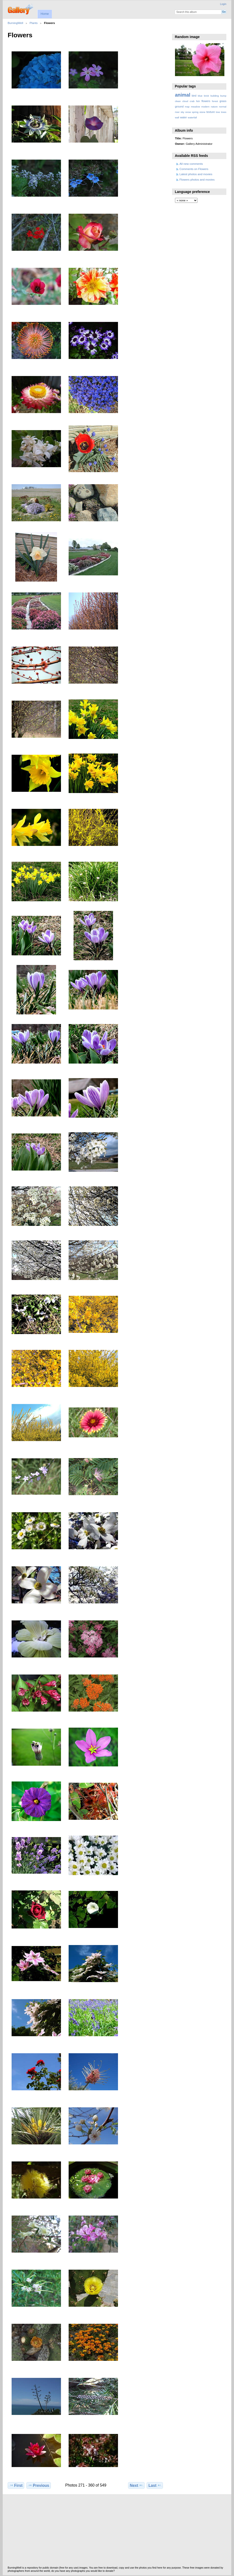  Describe the element at coordinates (193, 168) in the screenshot. I see `Comments on Flowers` at that location.